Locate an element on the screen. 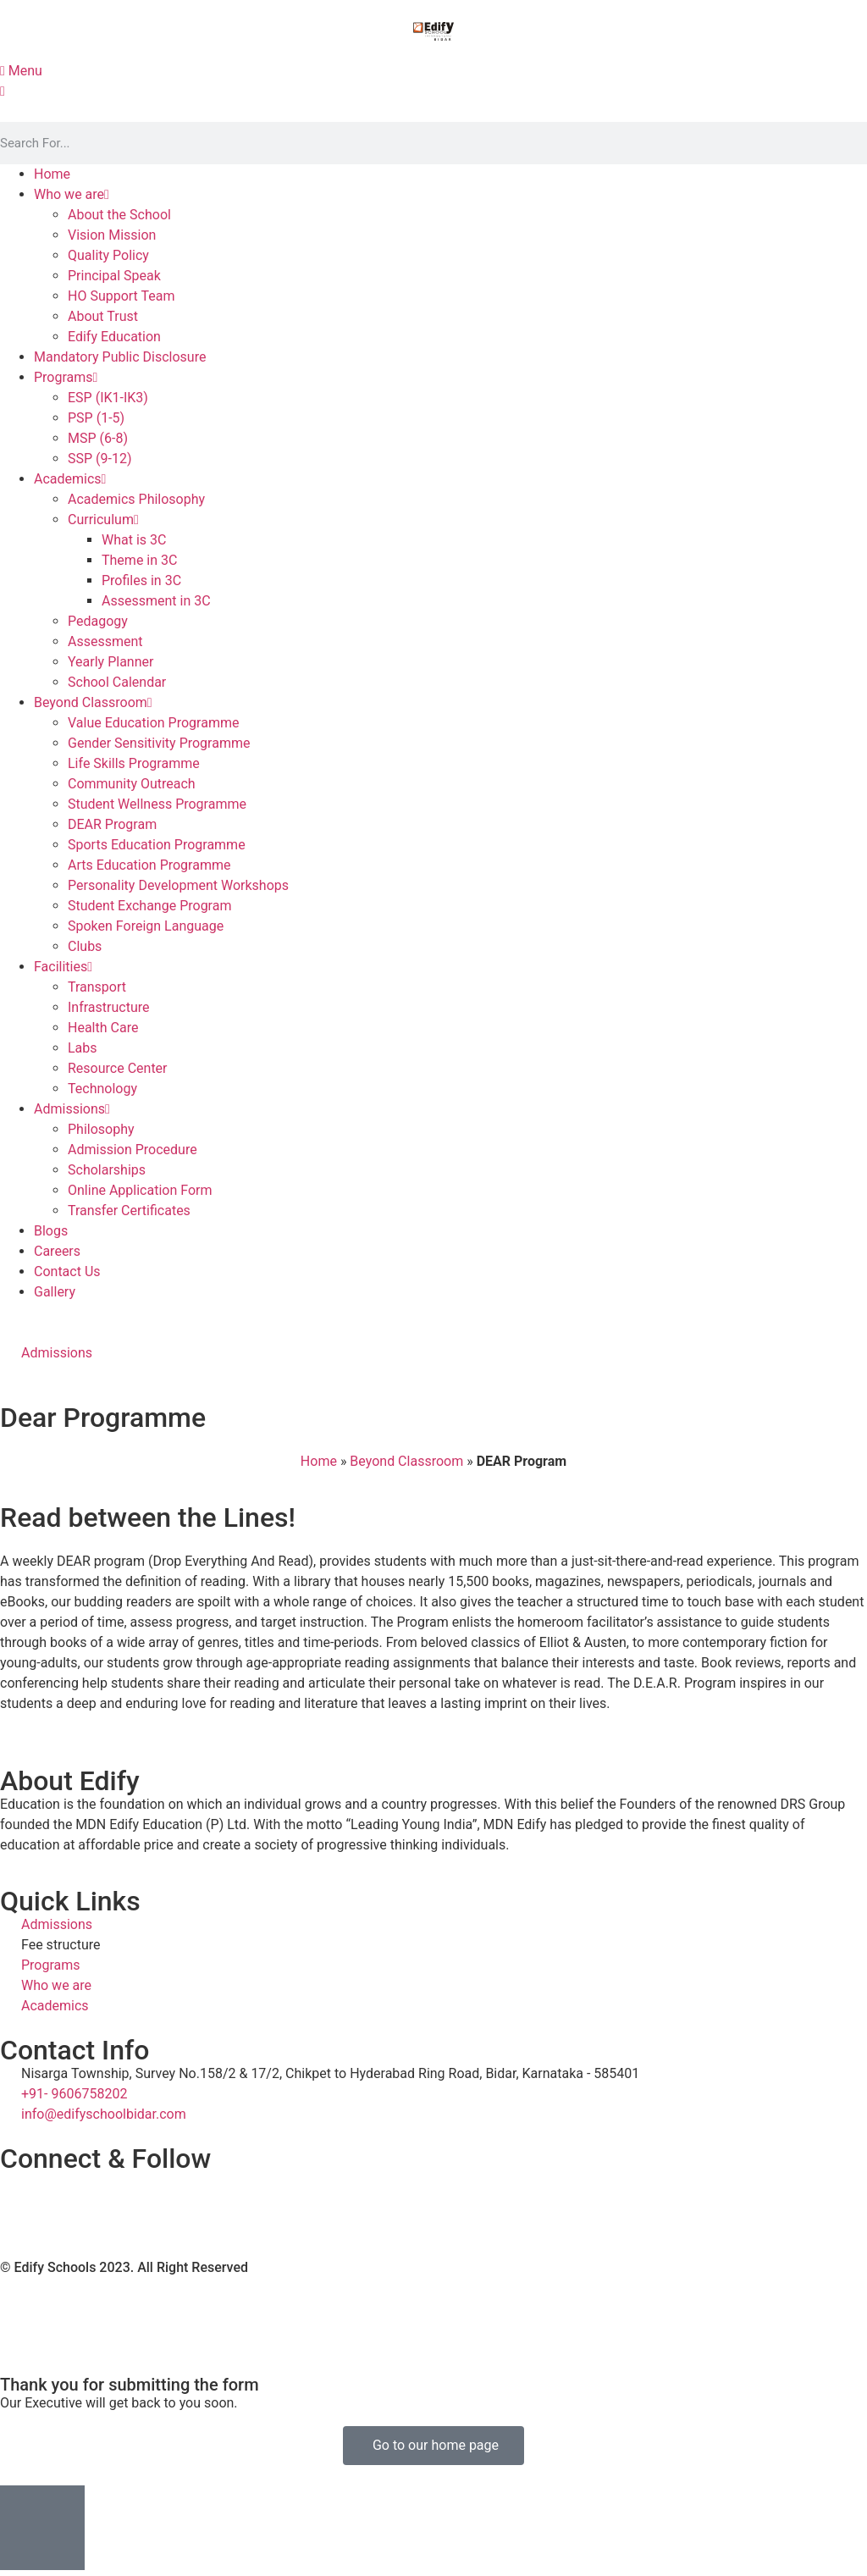 This screenshot has height=2576, width=867. Sports Education Programme is located at coordinates (157, 845).